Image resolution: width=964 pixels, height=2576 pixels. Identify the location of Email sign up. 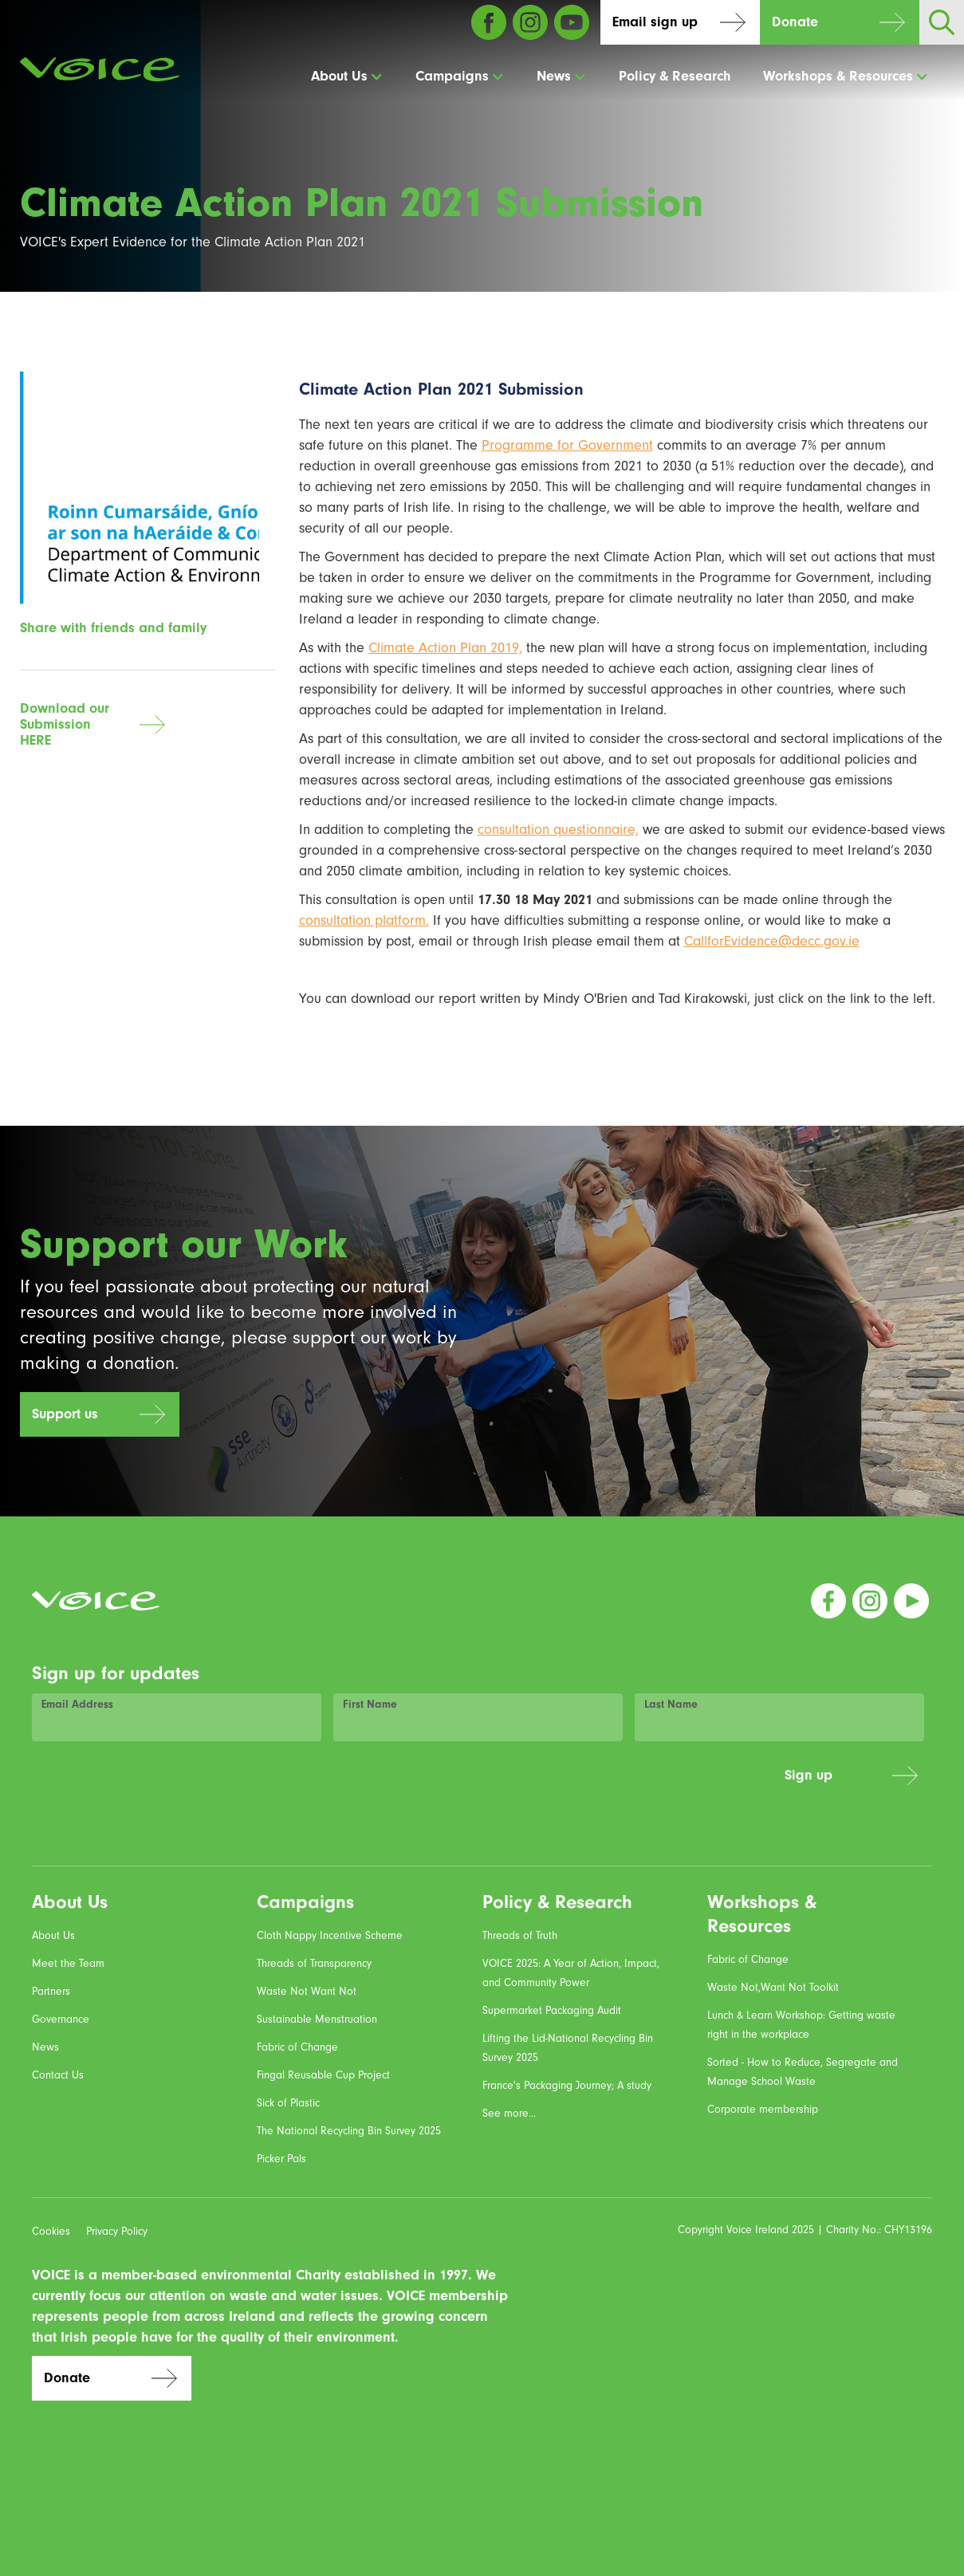
(655, 22).